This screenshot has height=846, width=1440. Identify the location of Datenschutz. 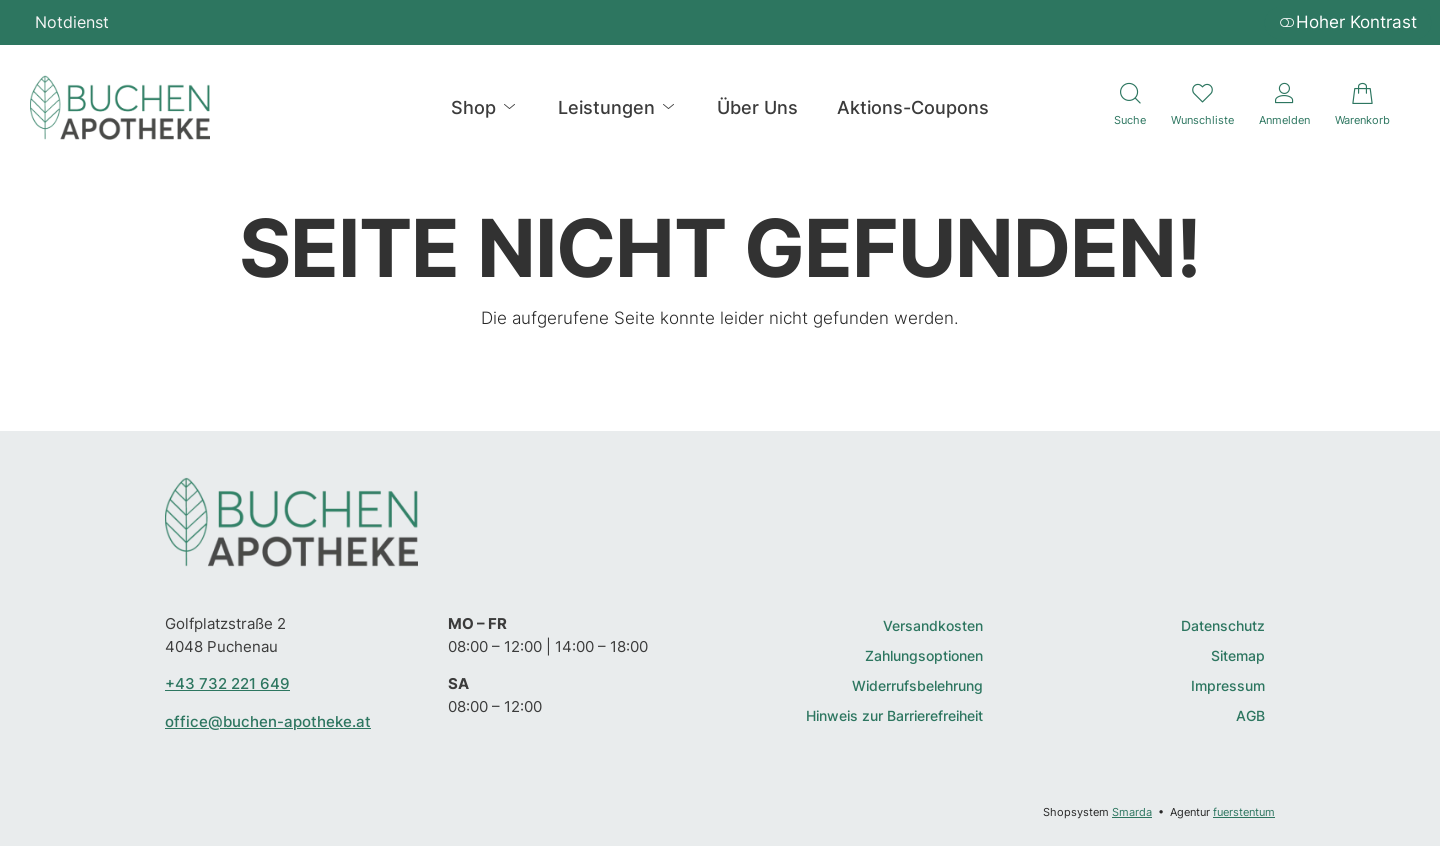
(1223, 626).